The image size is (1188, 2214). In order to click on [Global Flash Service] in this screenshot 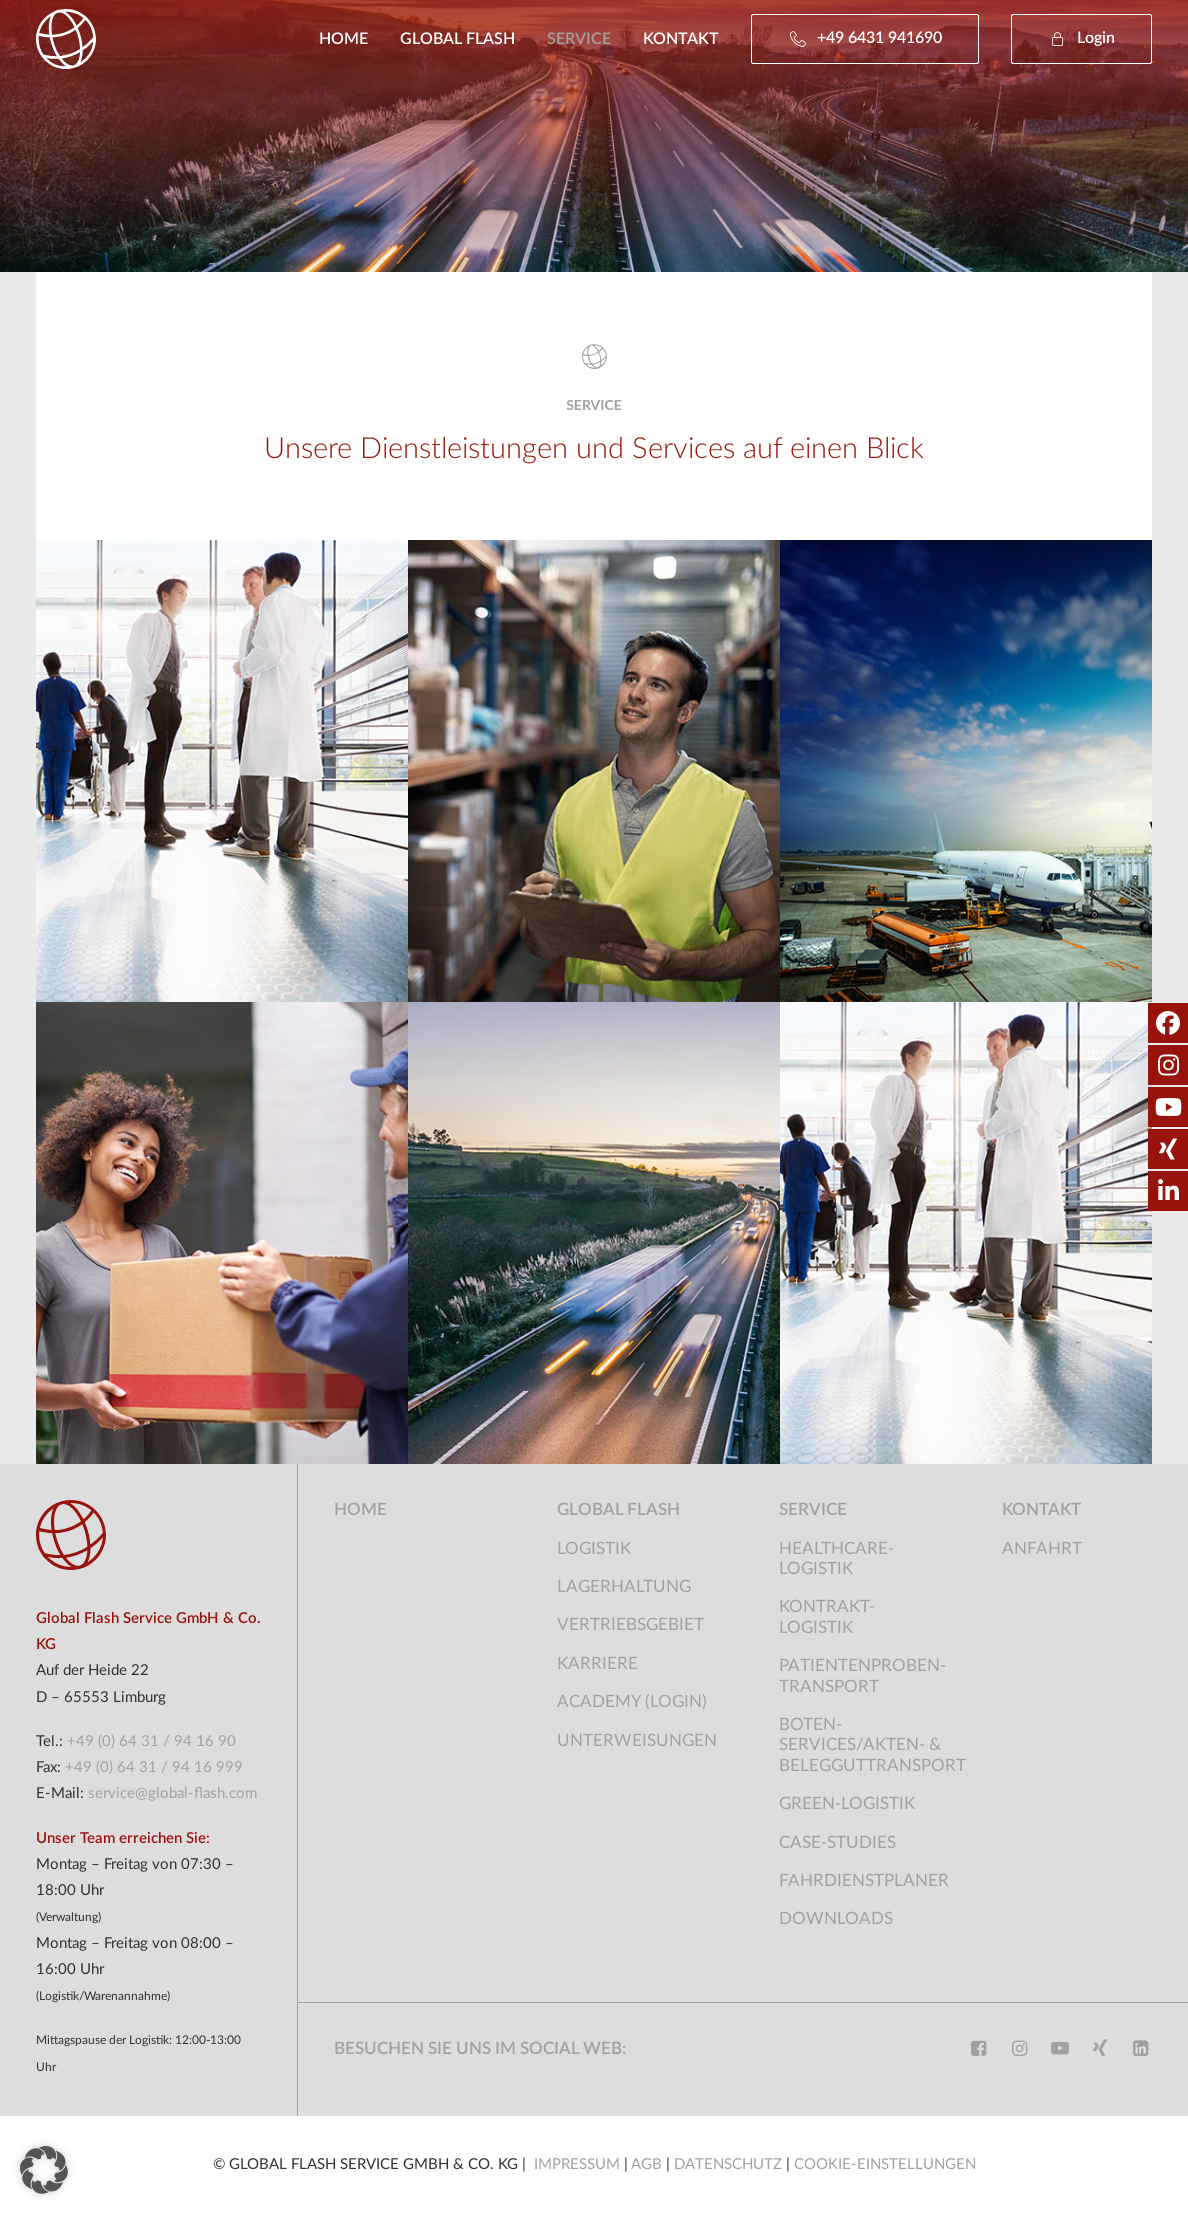, I will do `click(66, 39)`.